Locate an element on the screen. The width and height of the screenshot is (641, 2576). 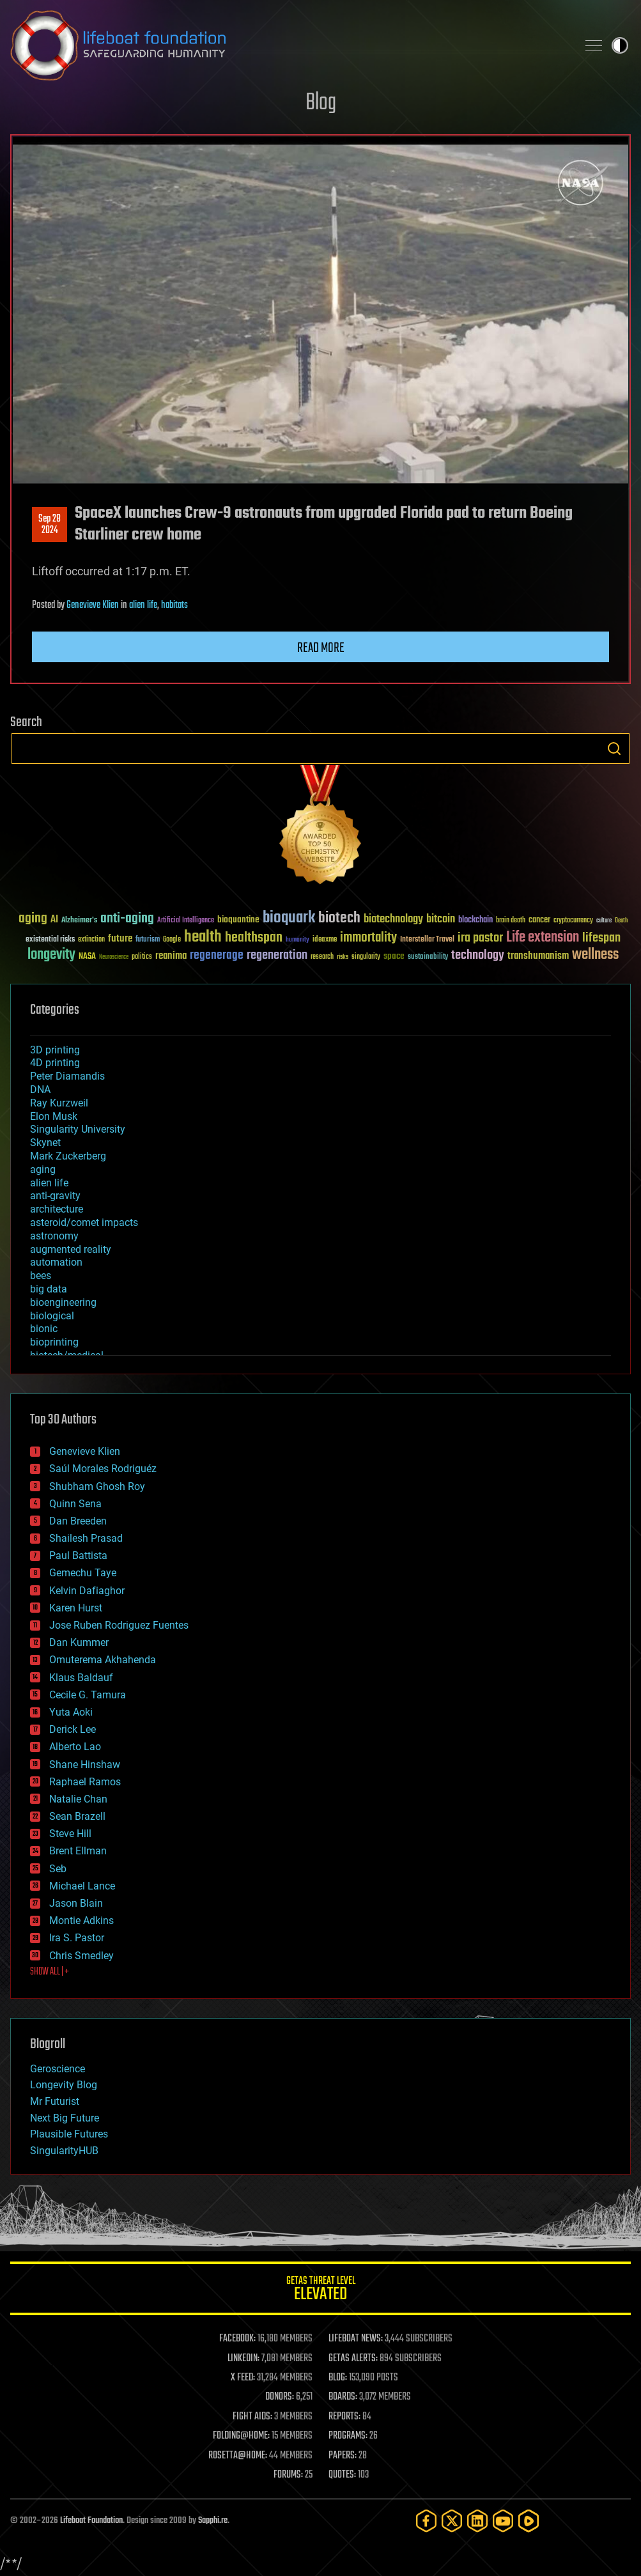
Longevity Blog is located at coordinates (63, 2085).